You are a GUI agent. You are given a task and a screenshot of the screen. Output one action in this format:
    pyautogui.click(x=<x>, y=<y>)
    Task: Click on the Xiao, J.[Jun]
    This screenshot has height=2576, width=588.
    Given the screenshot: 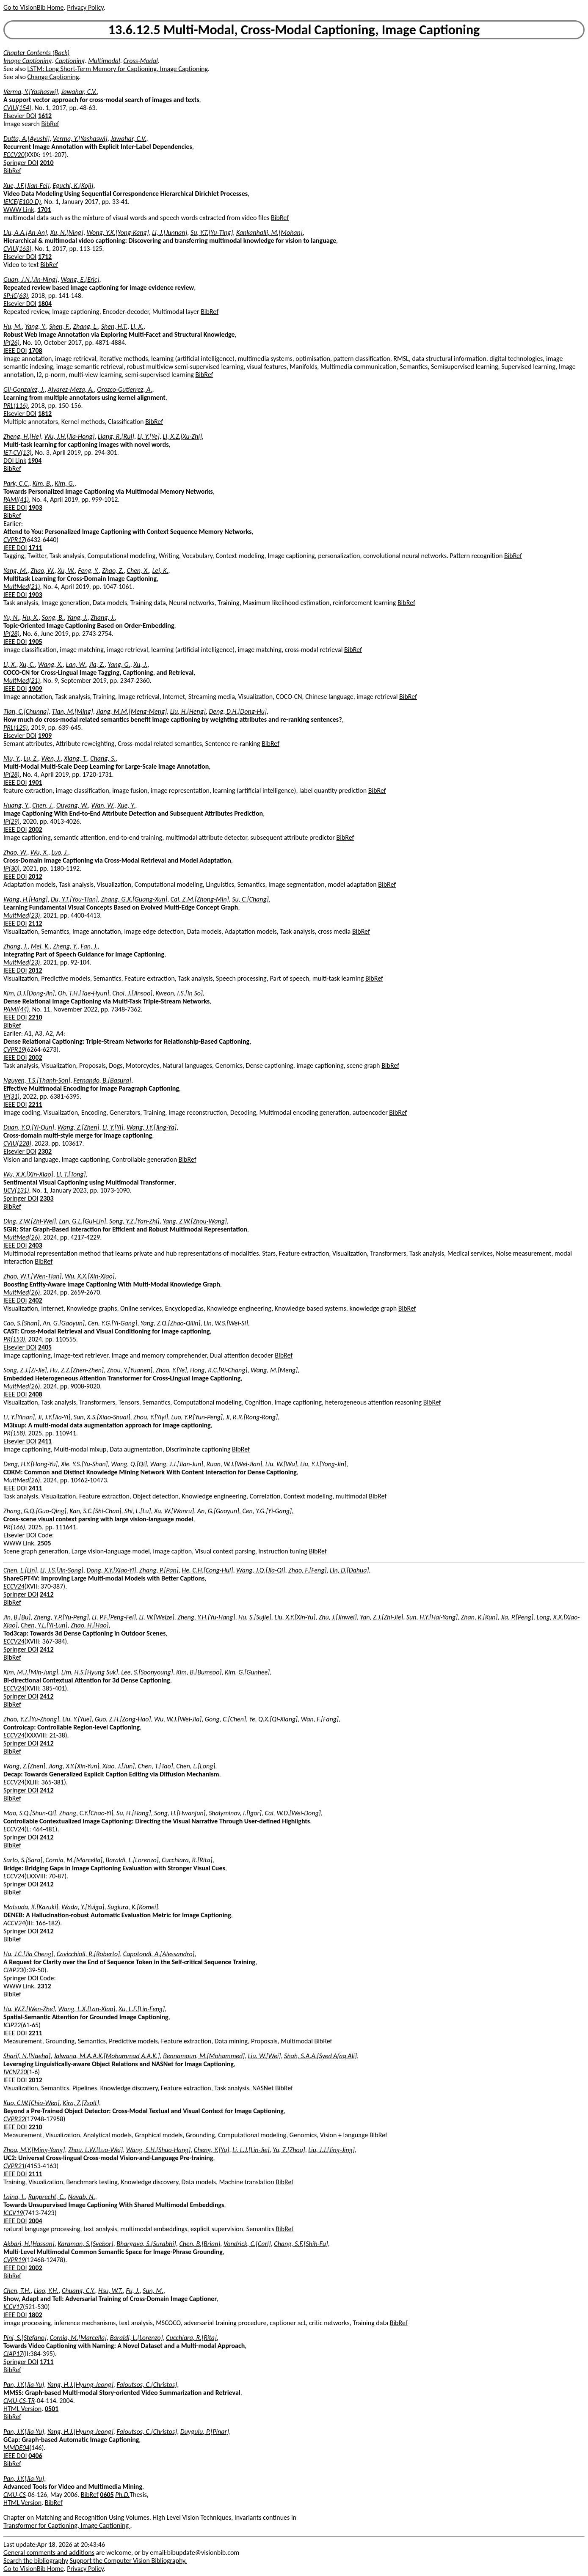 What is the action you would take?
    pyautogui.click(x=118, y=1766)
    